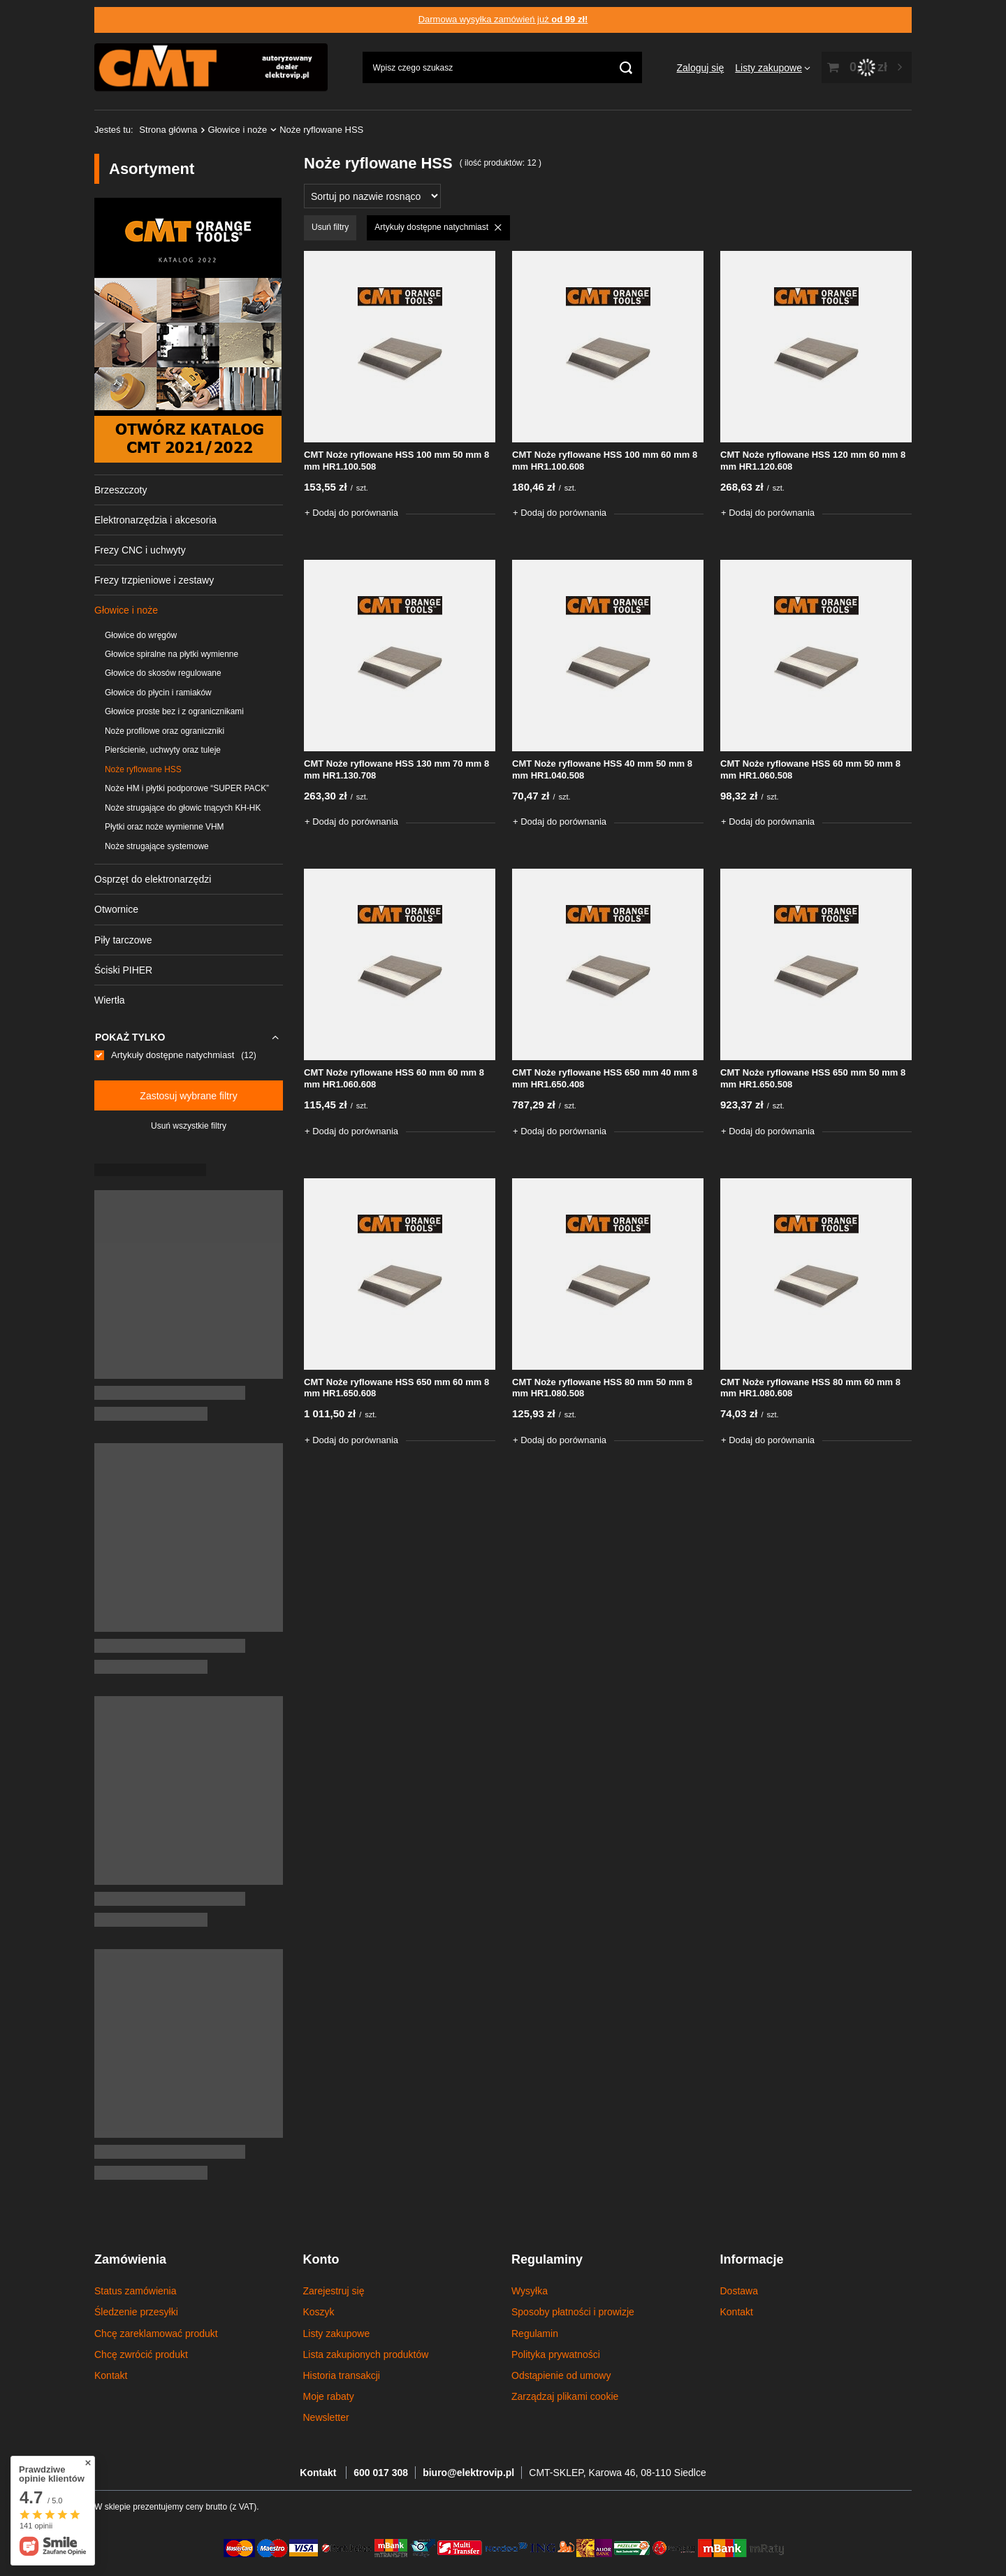  I want to click on Piły tarczowe, so click(123, 940).